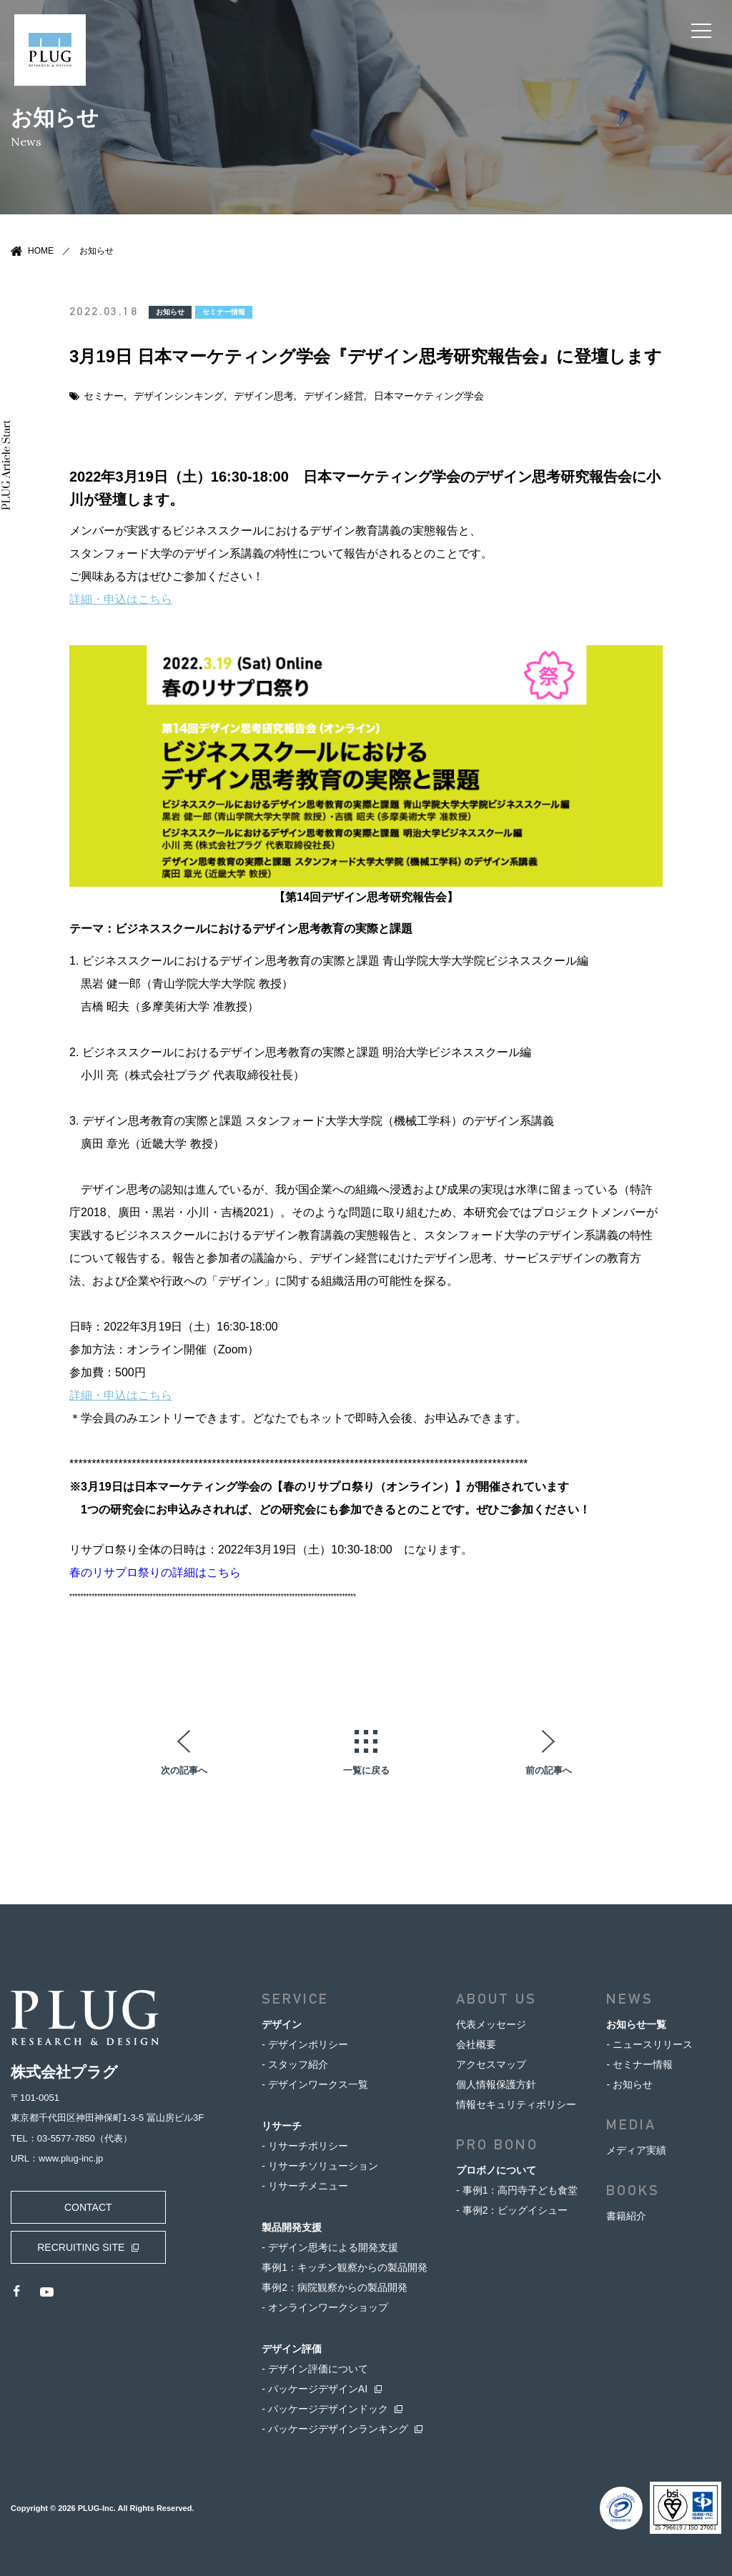  I want to click on - スタッフ紹介, so click(295, 2063).